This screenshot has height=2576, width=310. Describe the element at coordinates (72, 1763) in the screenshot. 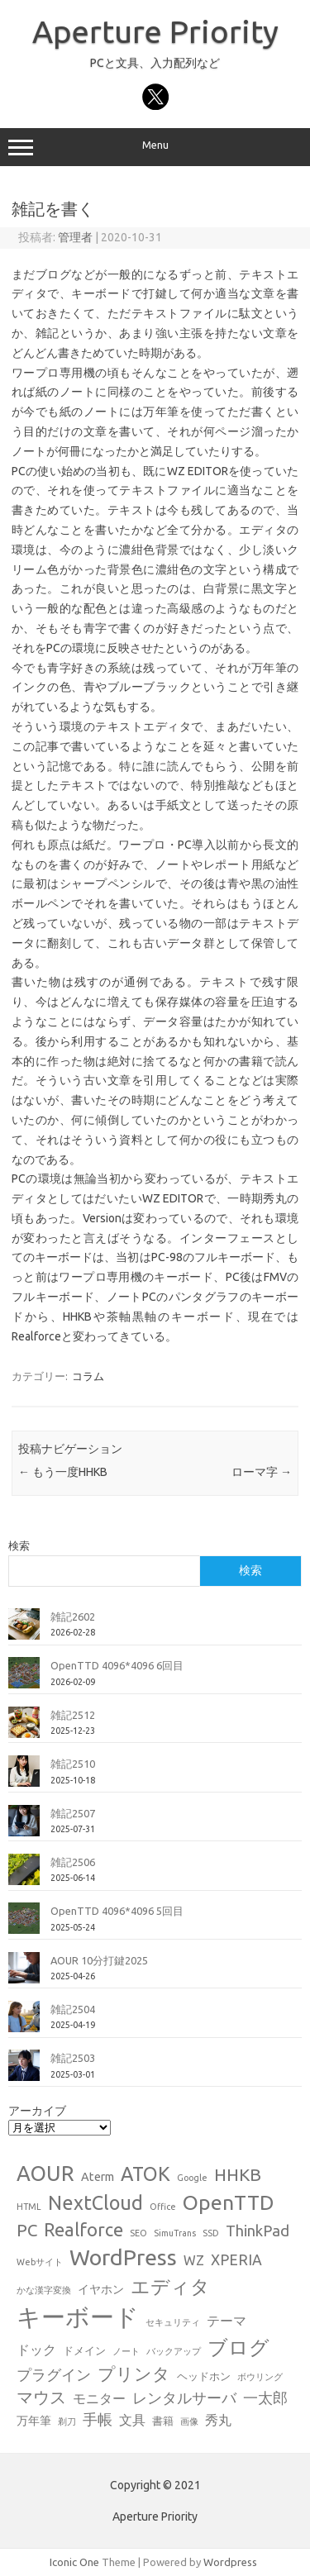

I see `雑記2510` at that location.